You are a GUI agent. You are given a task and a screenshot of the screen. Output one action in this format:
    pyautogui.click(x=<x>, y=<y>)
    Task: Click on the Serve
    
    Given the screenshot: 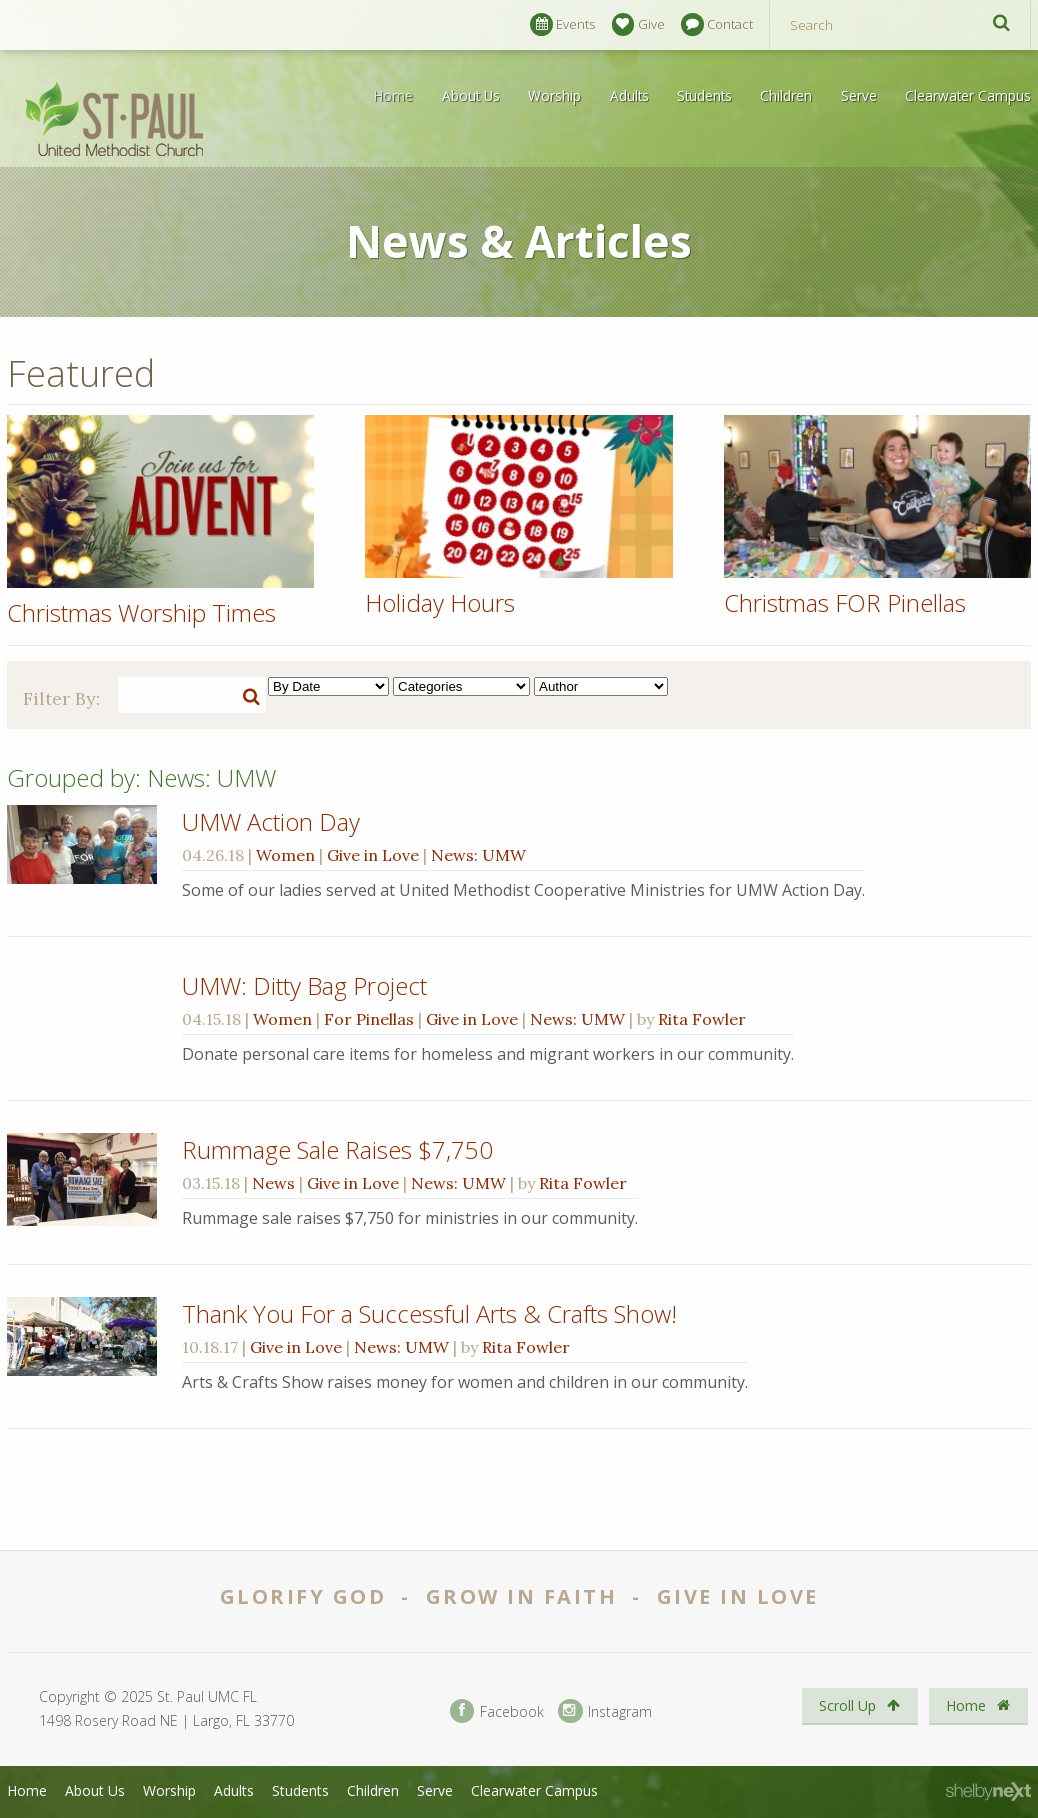 What is the action you would take?
    pyautogui.click(x=859, y=95)
    